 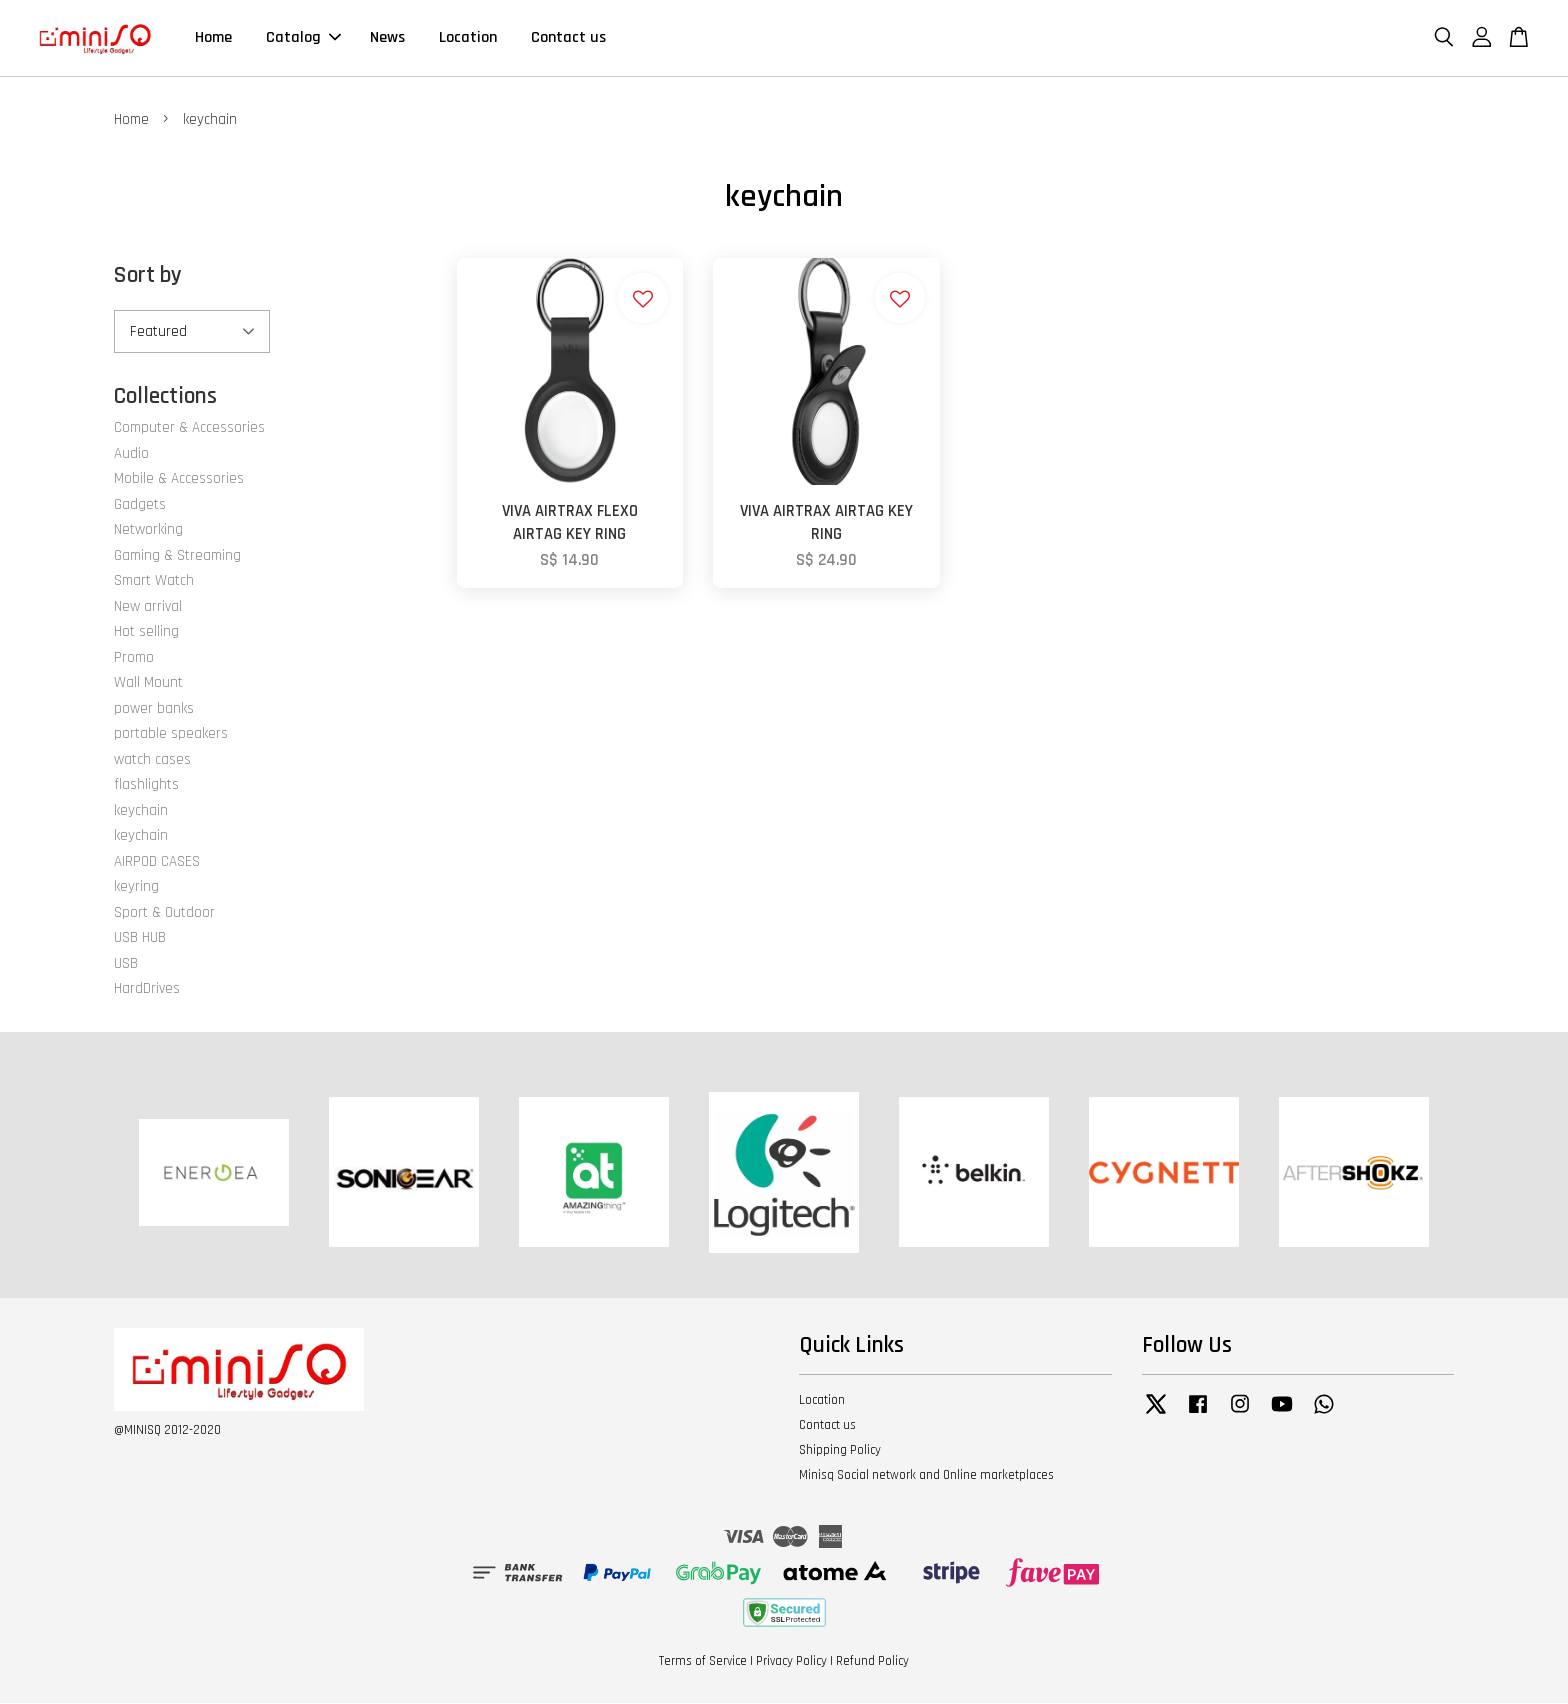 I want to click on flashlights, so click(x=146, y=785).